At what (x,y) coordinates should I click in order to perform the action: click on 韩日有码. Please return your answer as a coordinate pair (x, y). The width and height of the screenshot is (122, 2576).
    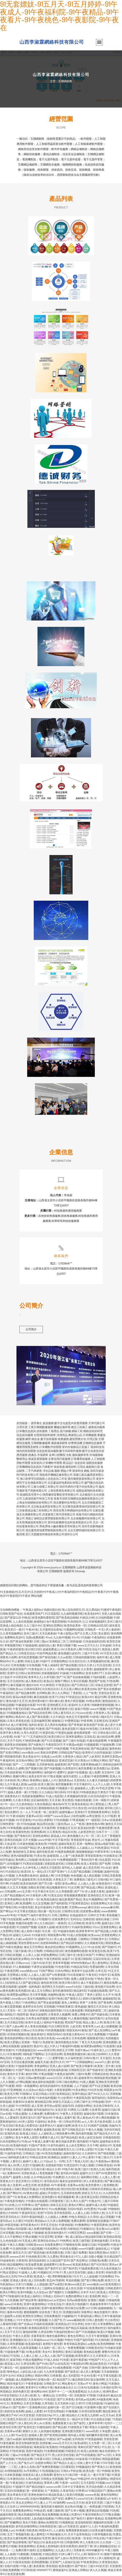
    Looking at the image, I should click on (59, 1792).